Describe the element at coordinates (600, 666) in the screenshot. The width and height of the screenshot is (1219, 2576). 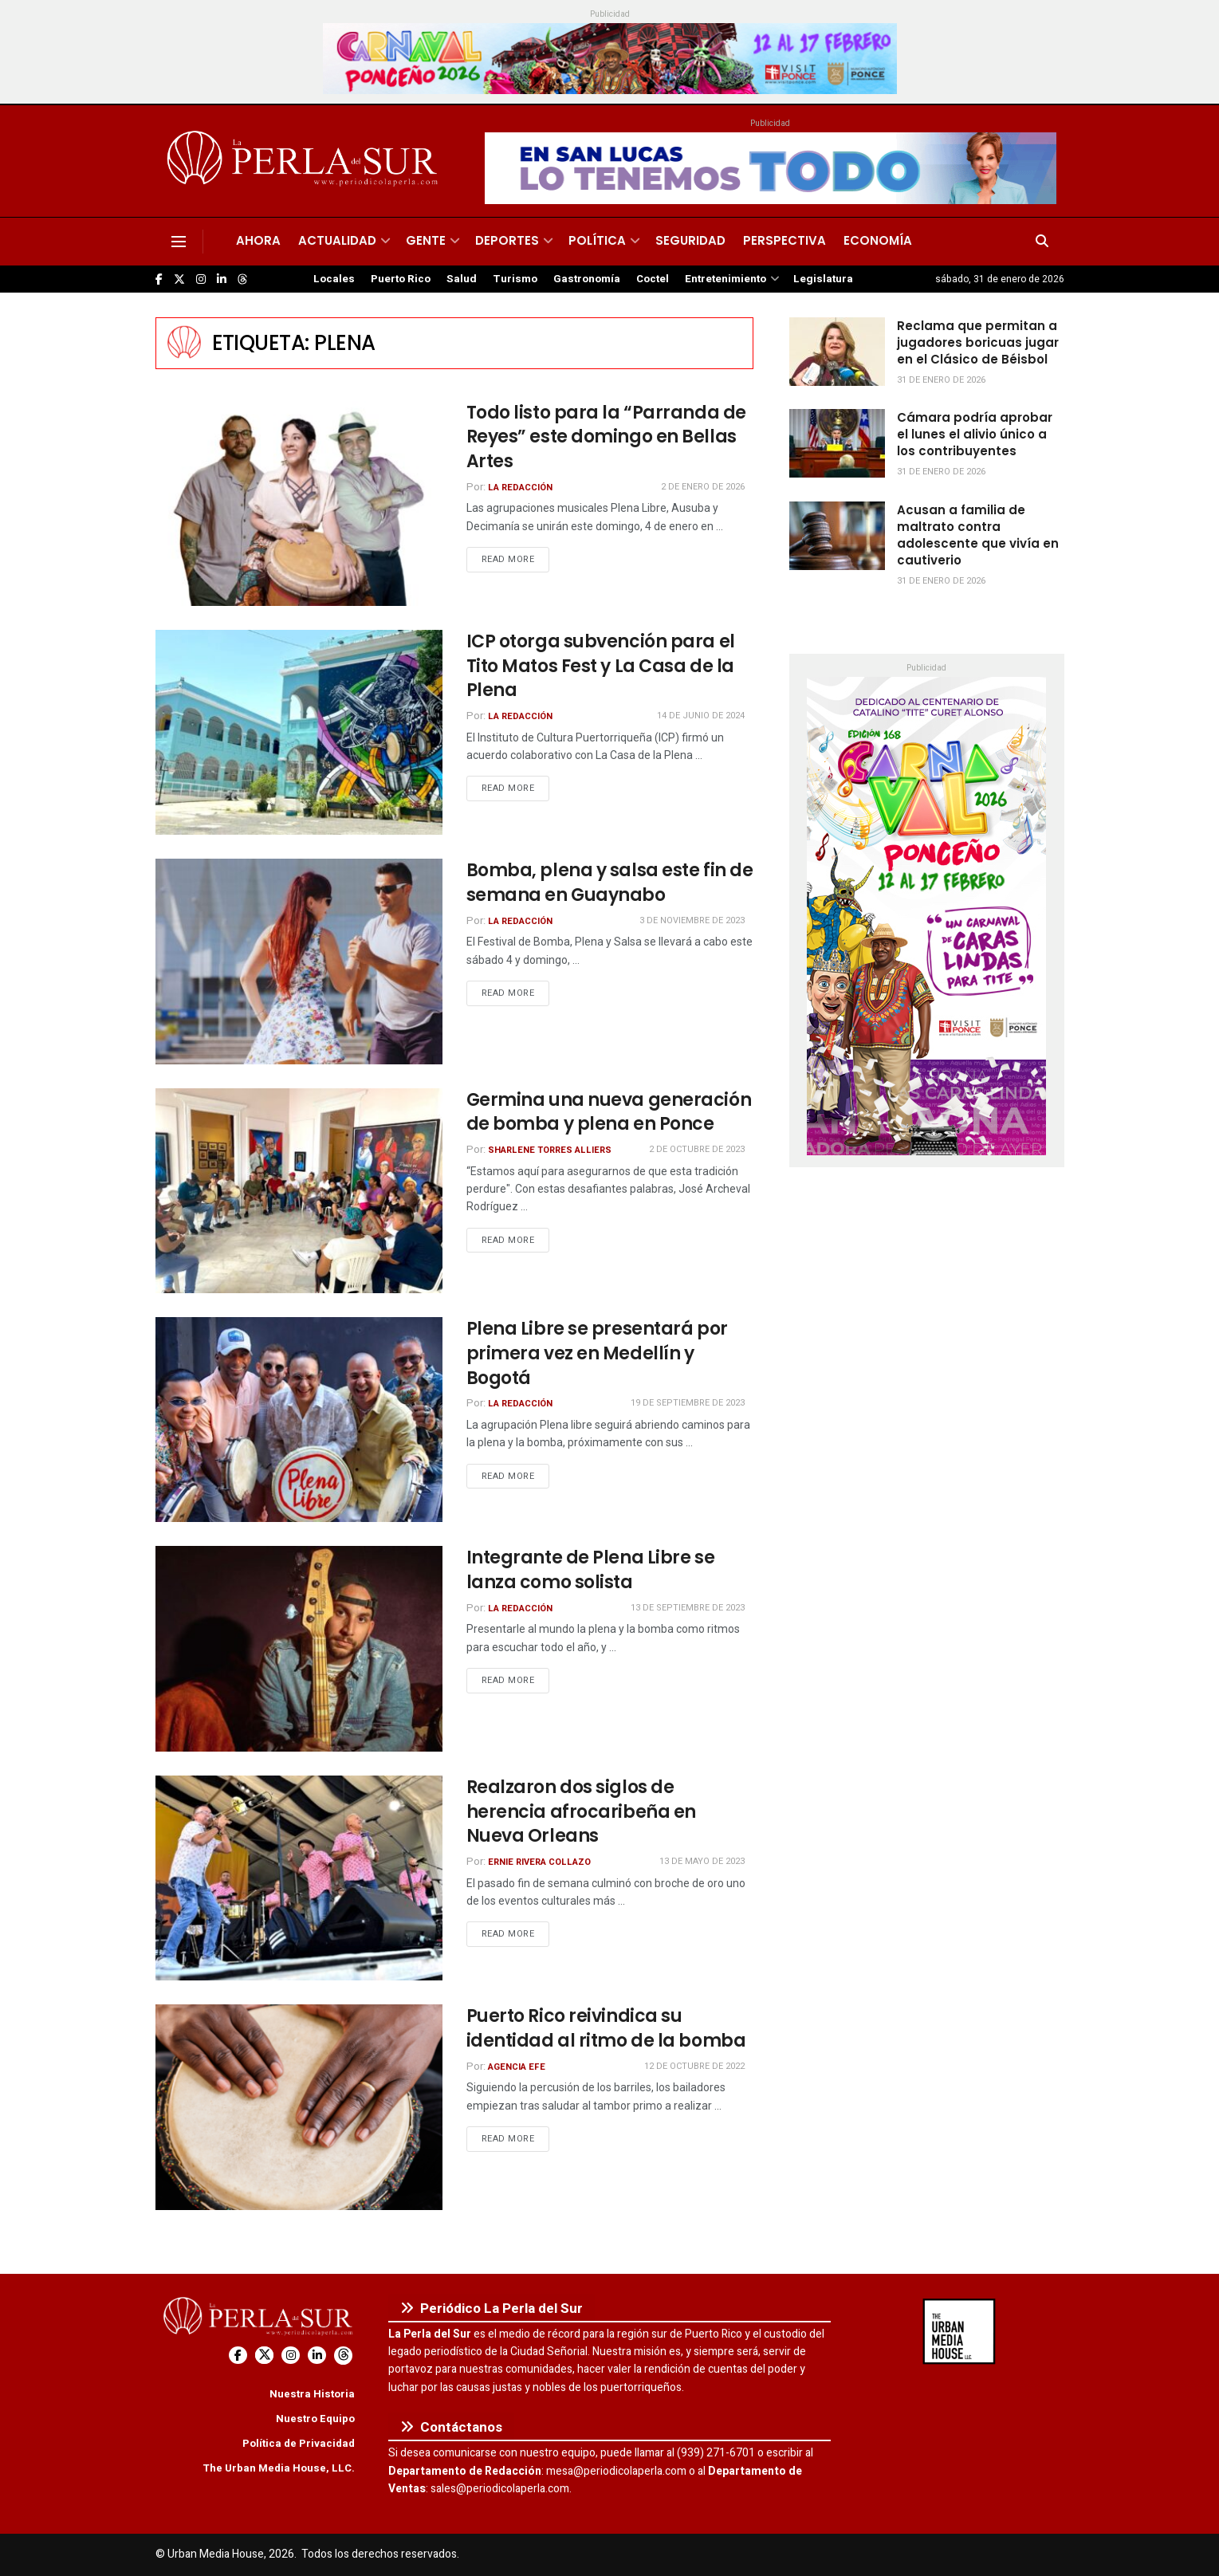
I see `ICP otorga subvención para el Tito Matos Fest y La Casa de la Plena` at that location.